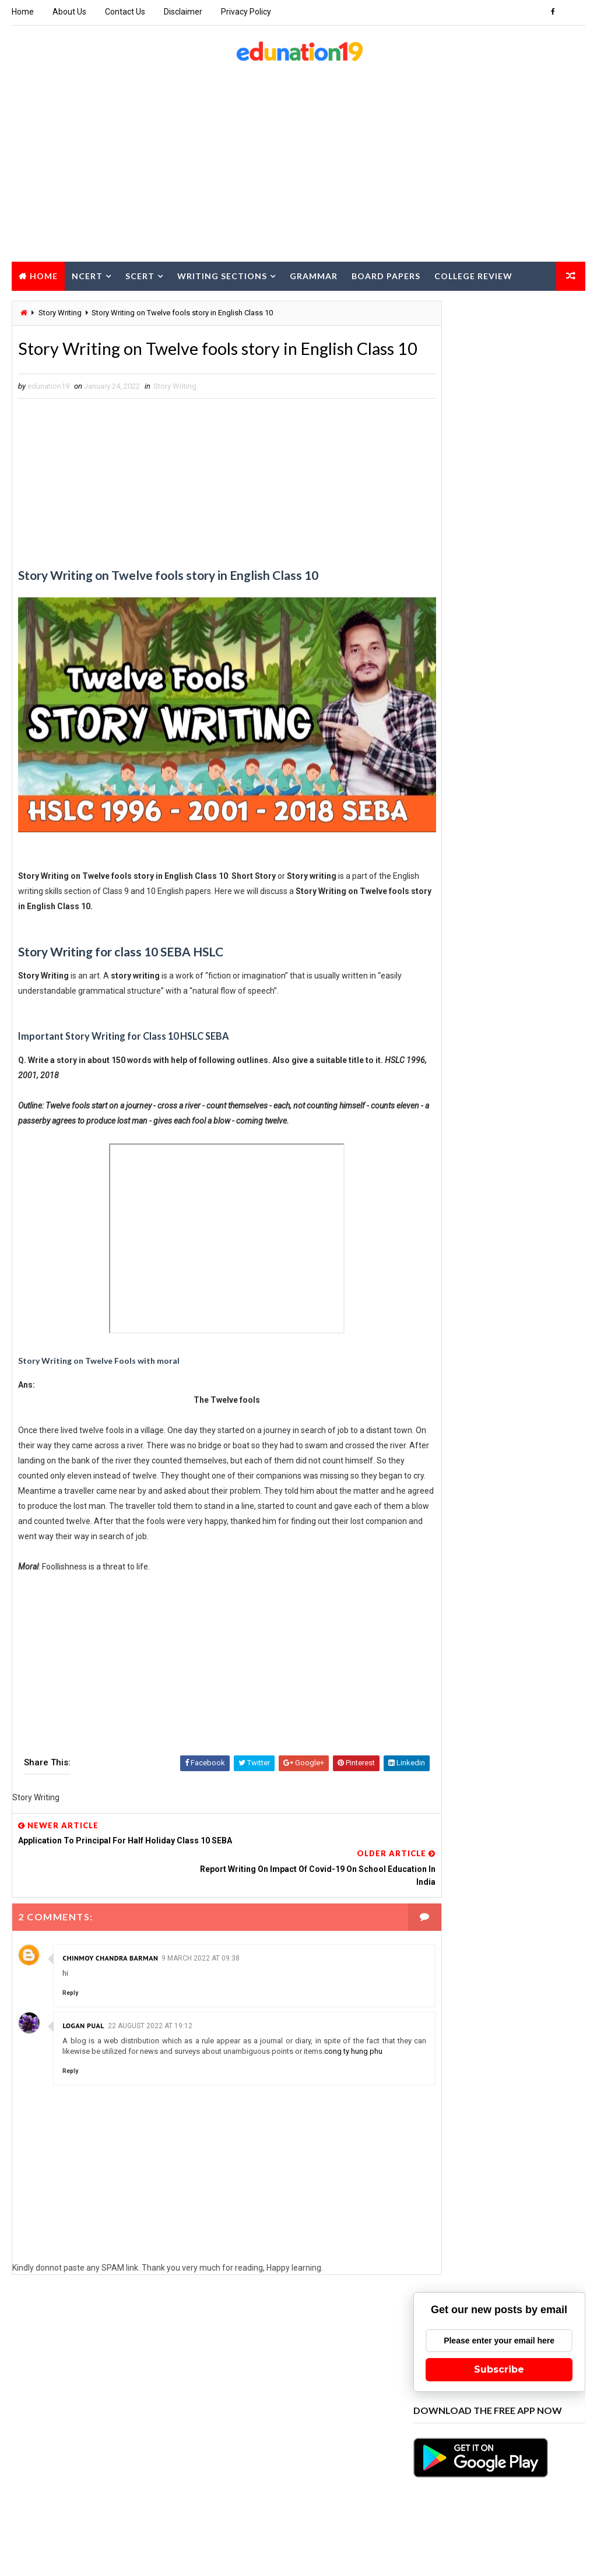  What do you see at coordinates (449, 1585) in the screenshot?
I see `Class 11 History` at bounding box center [449, 1585].